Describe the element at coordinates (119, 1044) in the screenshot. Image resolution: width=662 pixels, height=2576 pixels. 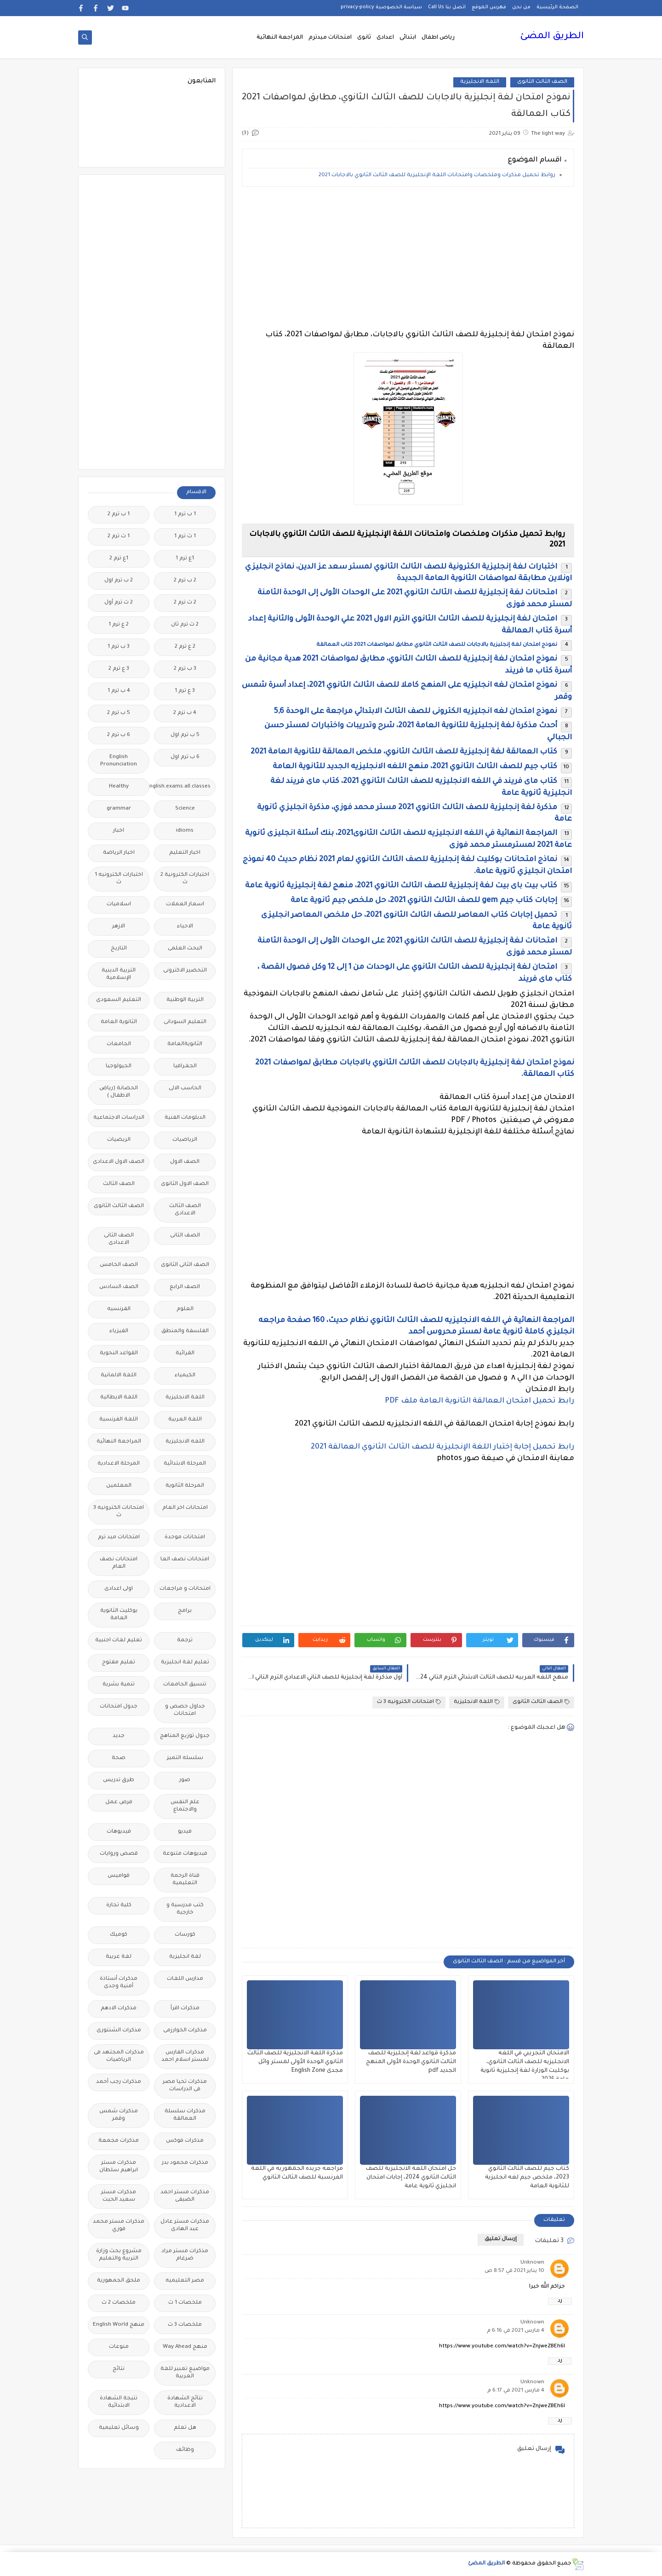
I see `الجامعات` at that location.